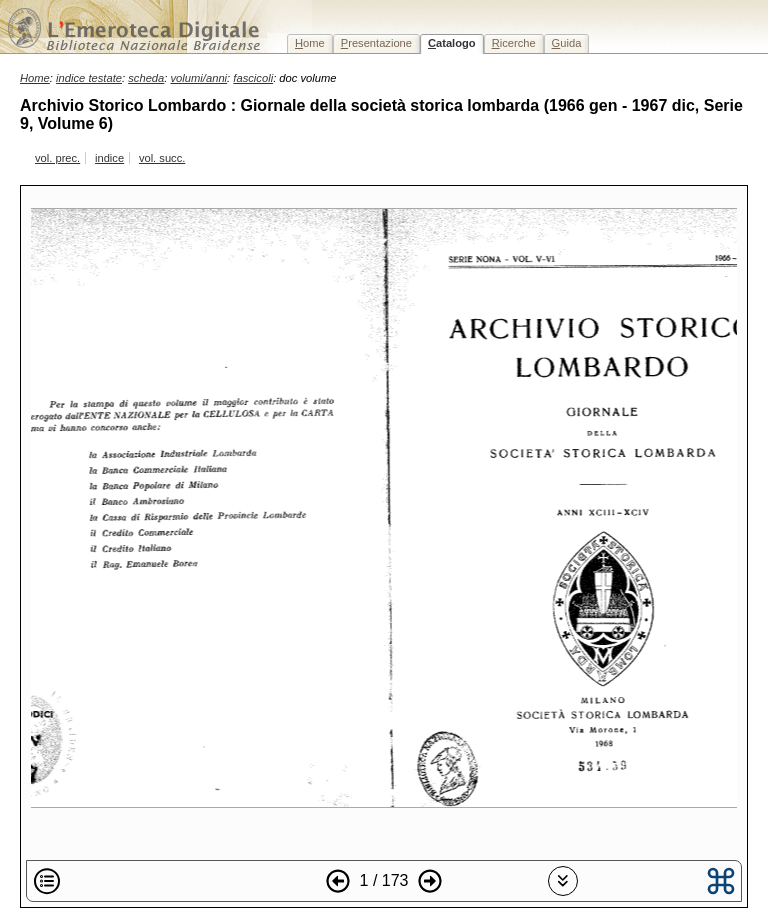  I want to click on indice, so click(109, 158).